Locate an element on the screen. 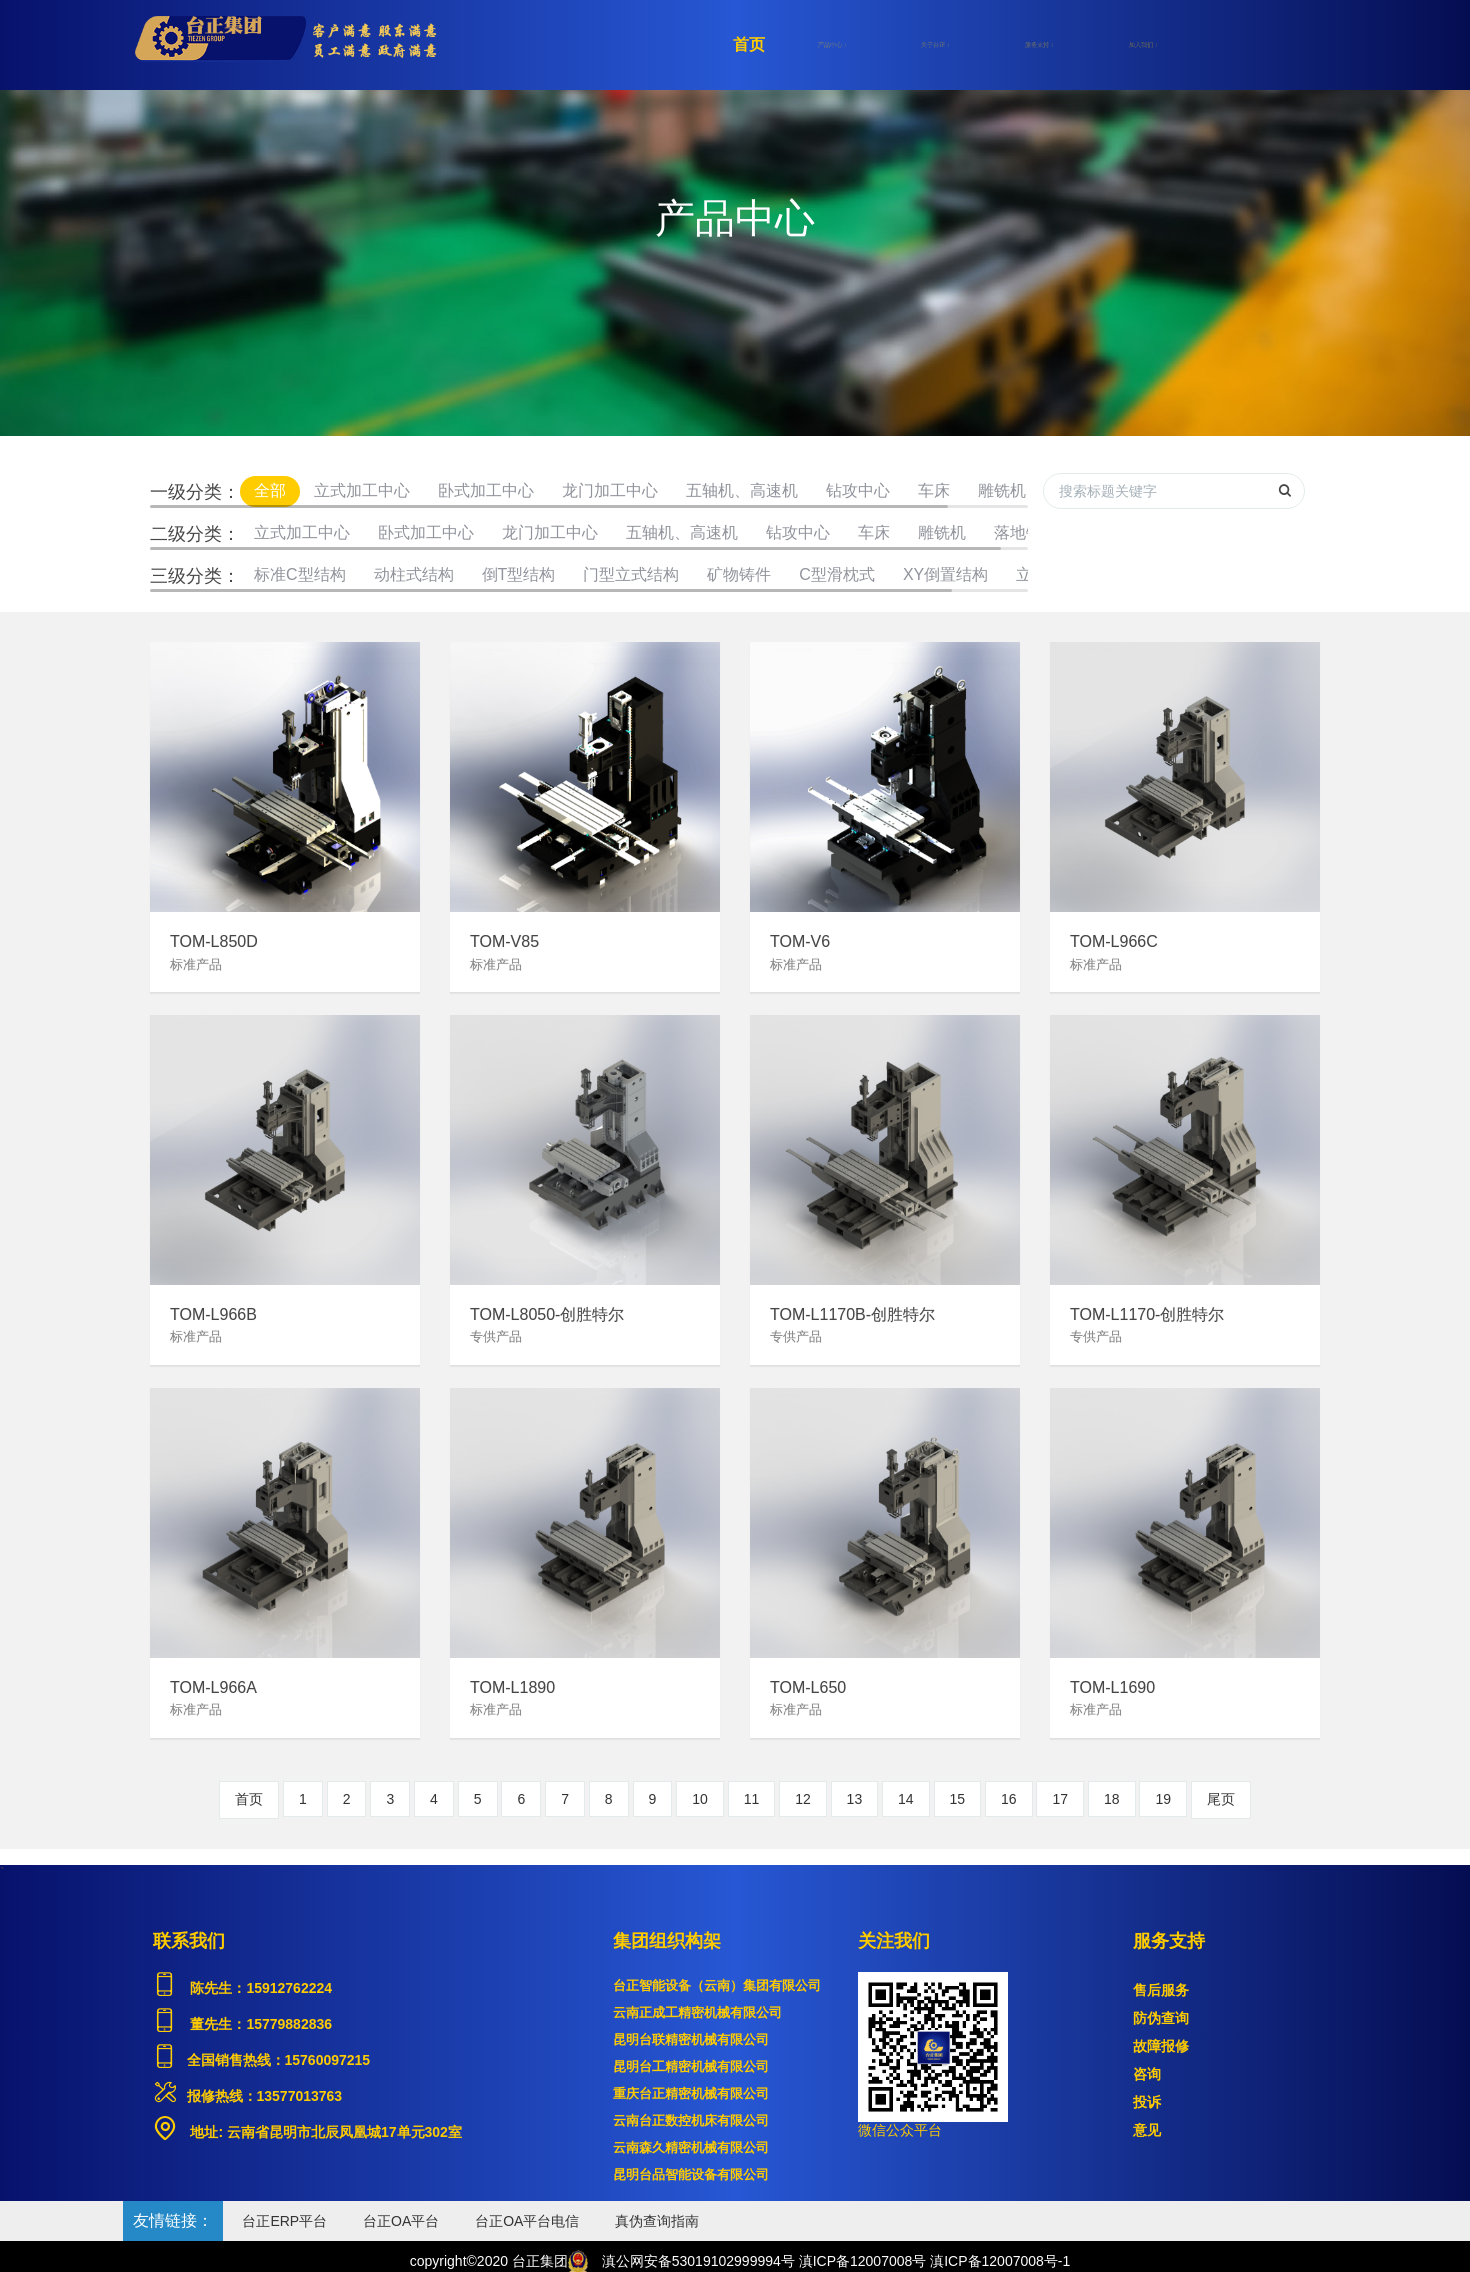  关于台正 [button] is located at coordinates (935, 45).